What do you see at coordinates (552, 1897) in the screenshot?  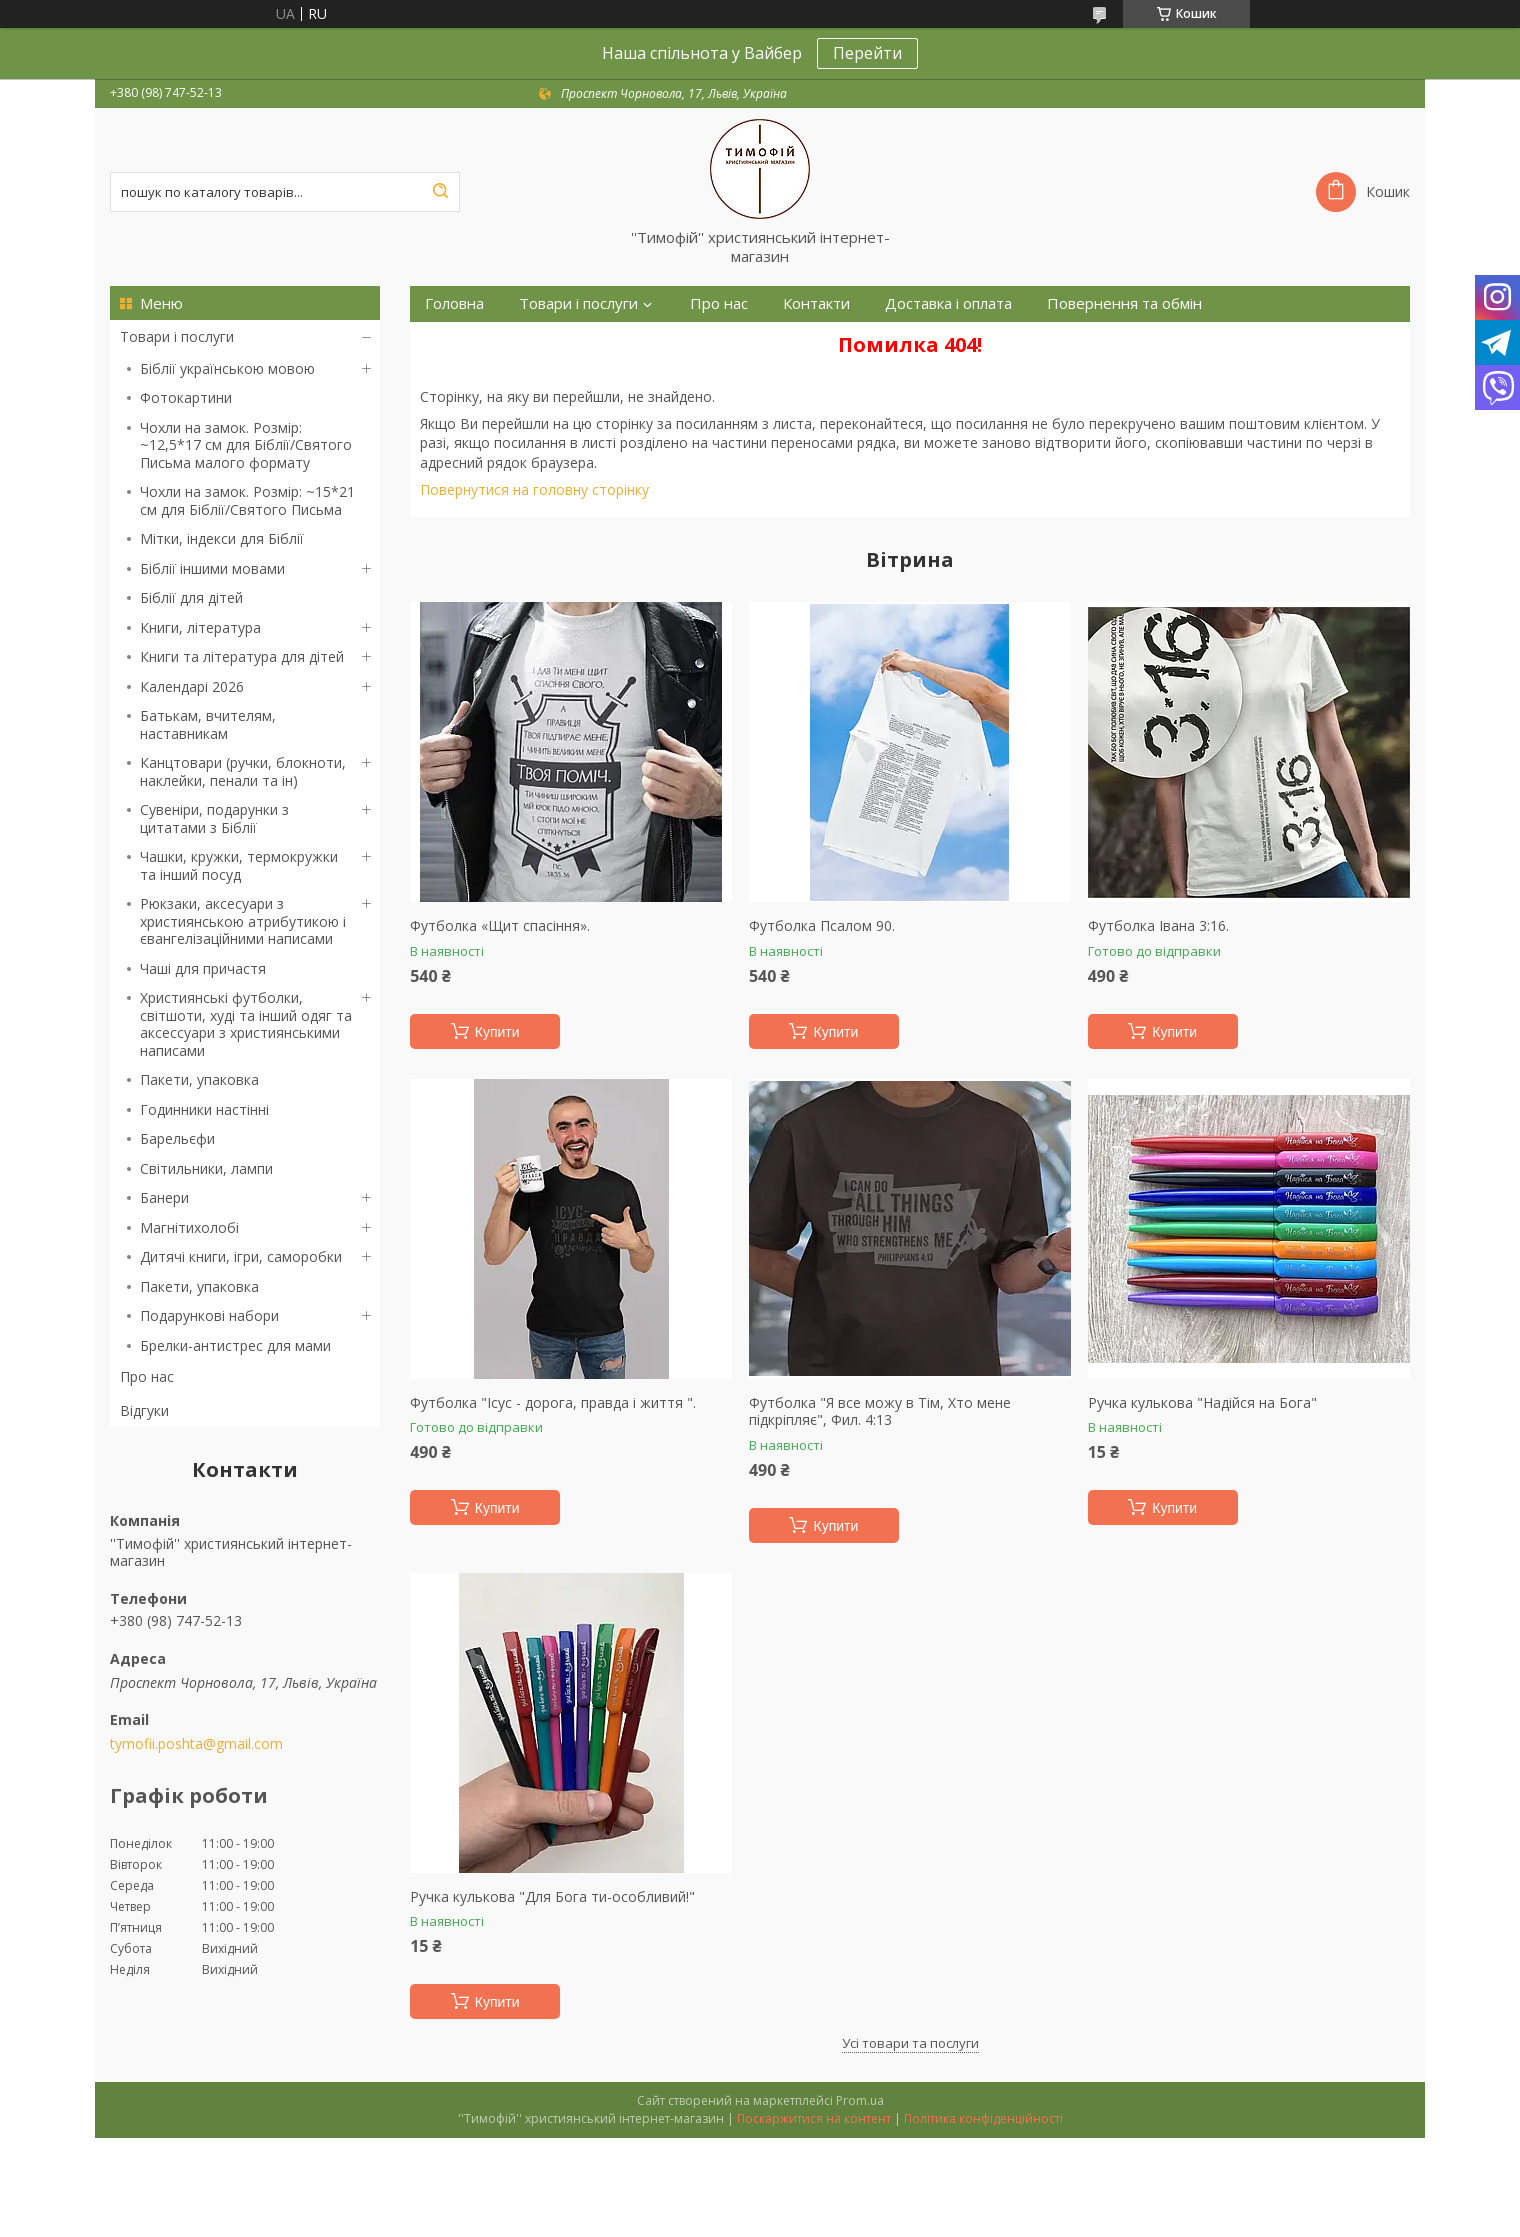 I see `Ручка кулькова "Для Бога ти-особливий!"` at bounding box center [552, 1897].